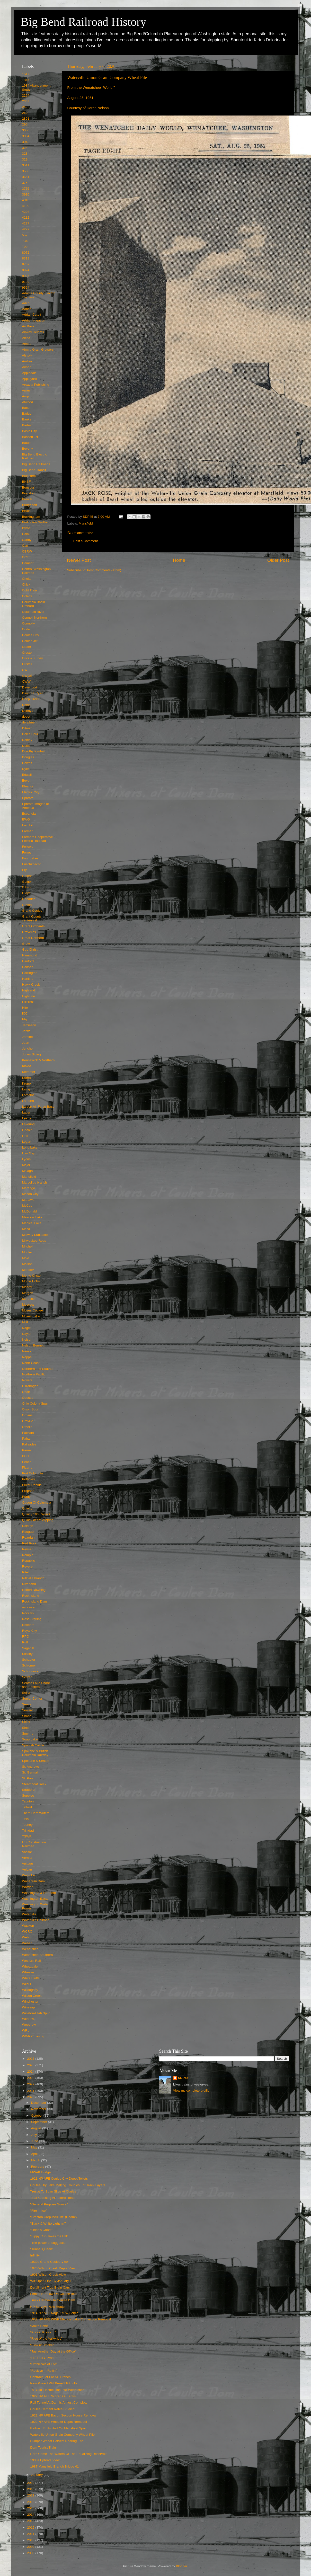 Image resolution: width=311 pixels, height=2576 pixels. Describe the element at coordinates (28, 1925) in the screenshot. I see `Waukon` at that location.